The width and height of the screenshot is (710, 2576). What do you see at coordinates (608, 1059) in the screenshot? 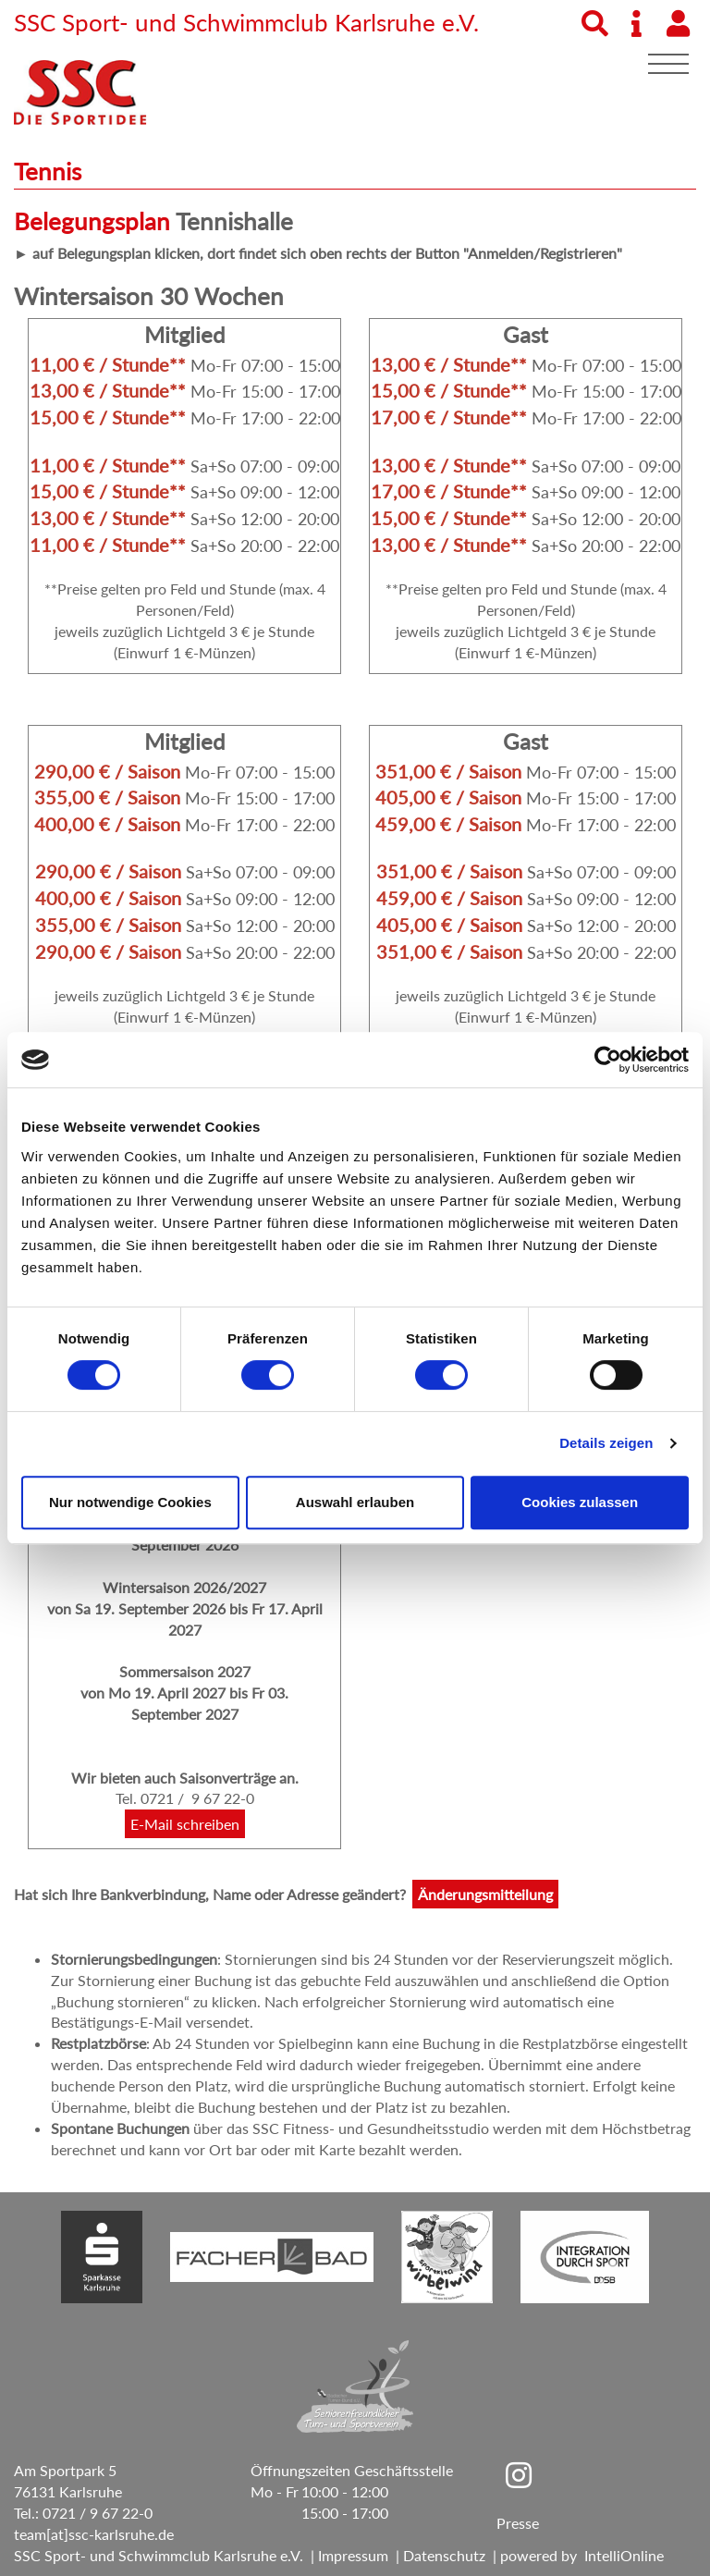
I see `[Cookiebot von Usercentrics - öffnet in einem neuen Fenster]` at bounding box center [608, 1059].